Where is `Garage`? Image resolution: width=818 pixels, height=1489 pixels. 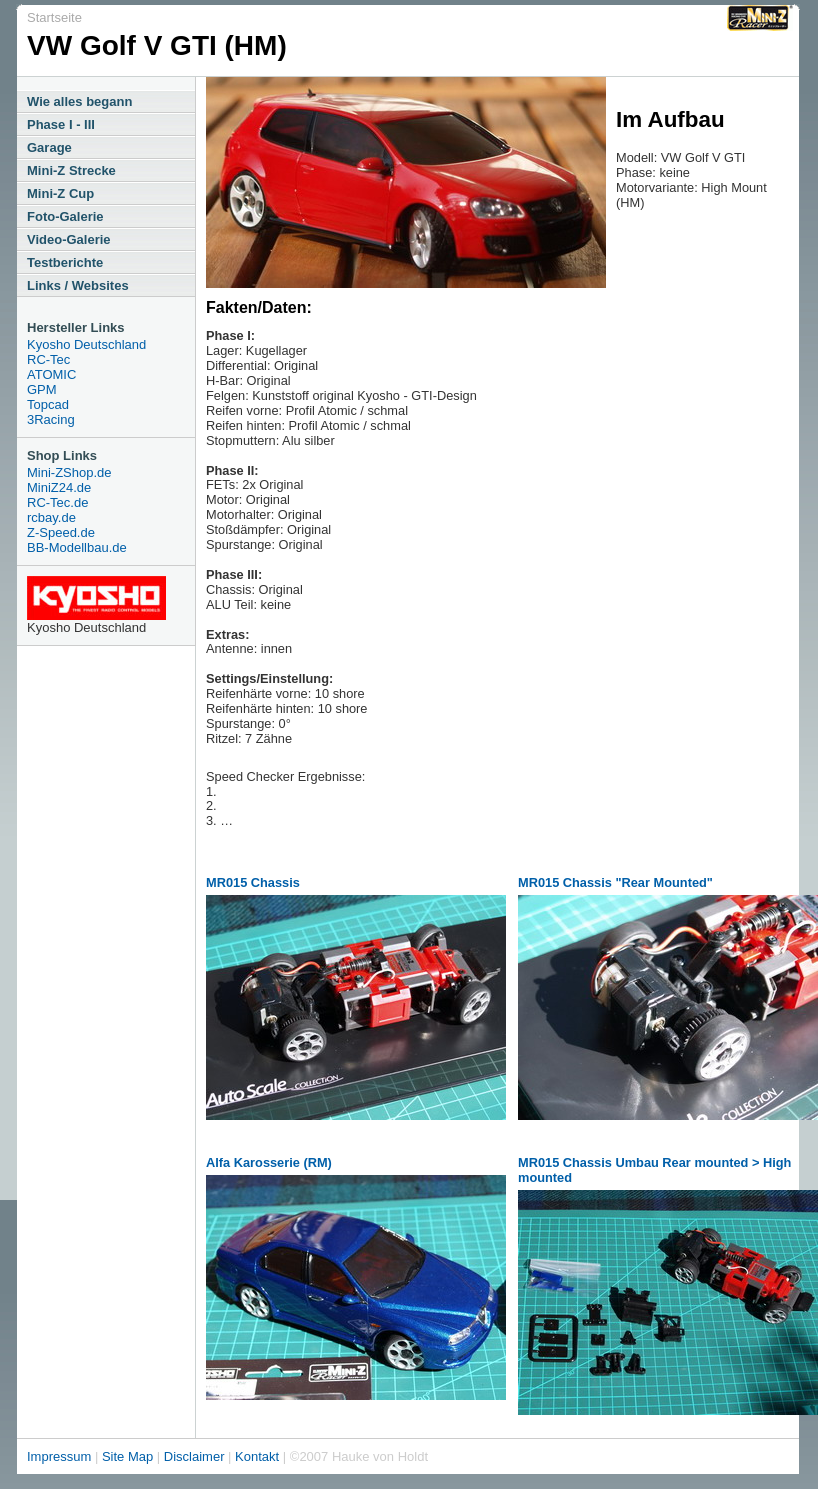
Garage is located at coordinates (49, 147).